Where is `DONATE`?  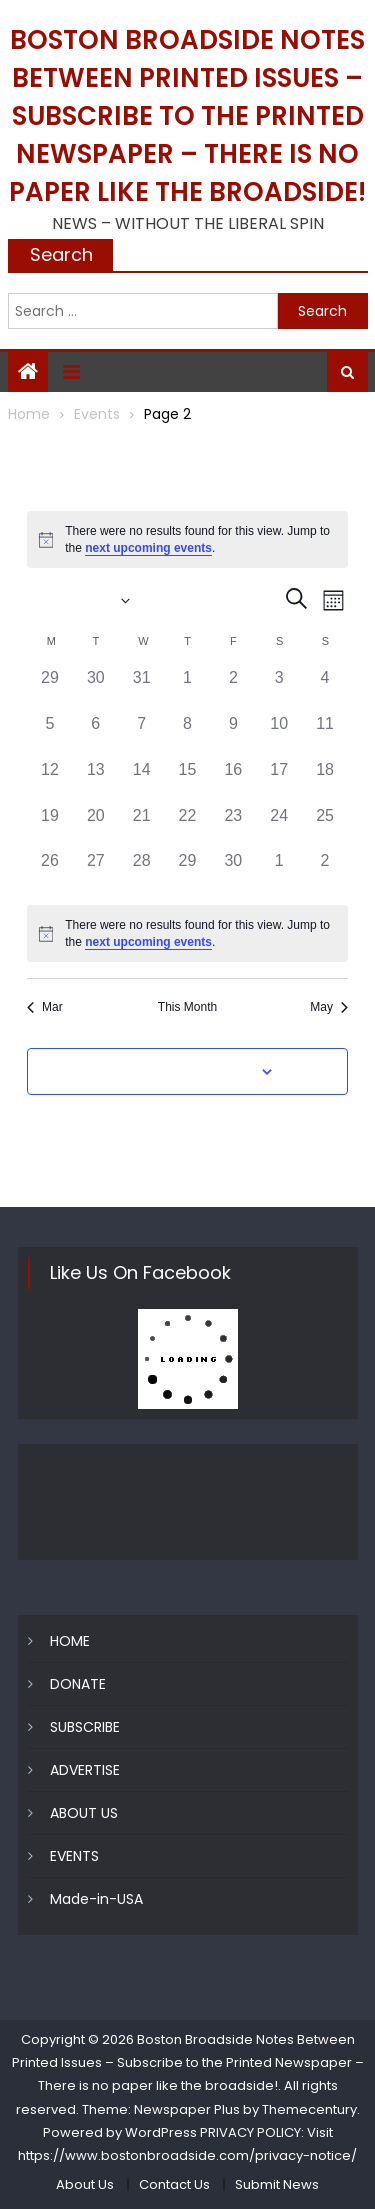
DONATE is located at coordinates (78, 1684).